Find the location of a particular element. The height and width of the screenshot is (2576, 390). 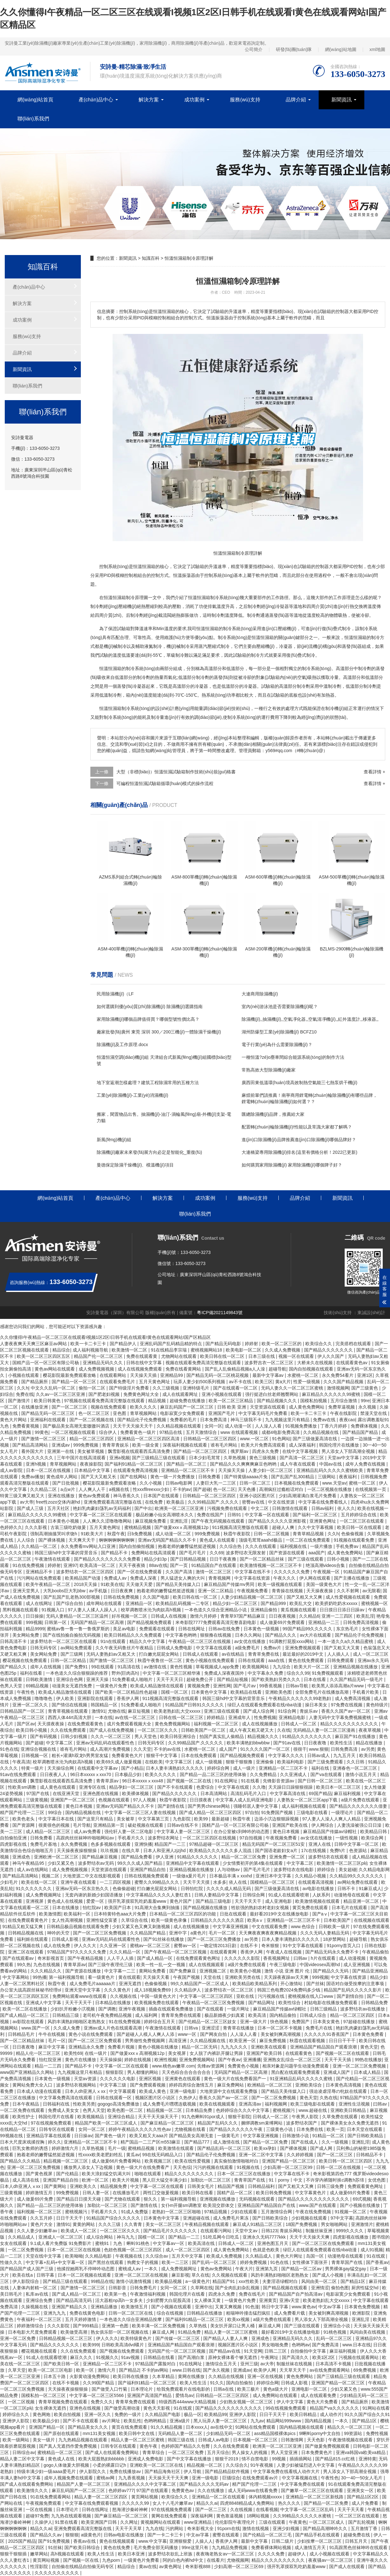

大地资源二中文在线影视观看 is located at coordinates (92, 1875).